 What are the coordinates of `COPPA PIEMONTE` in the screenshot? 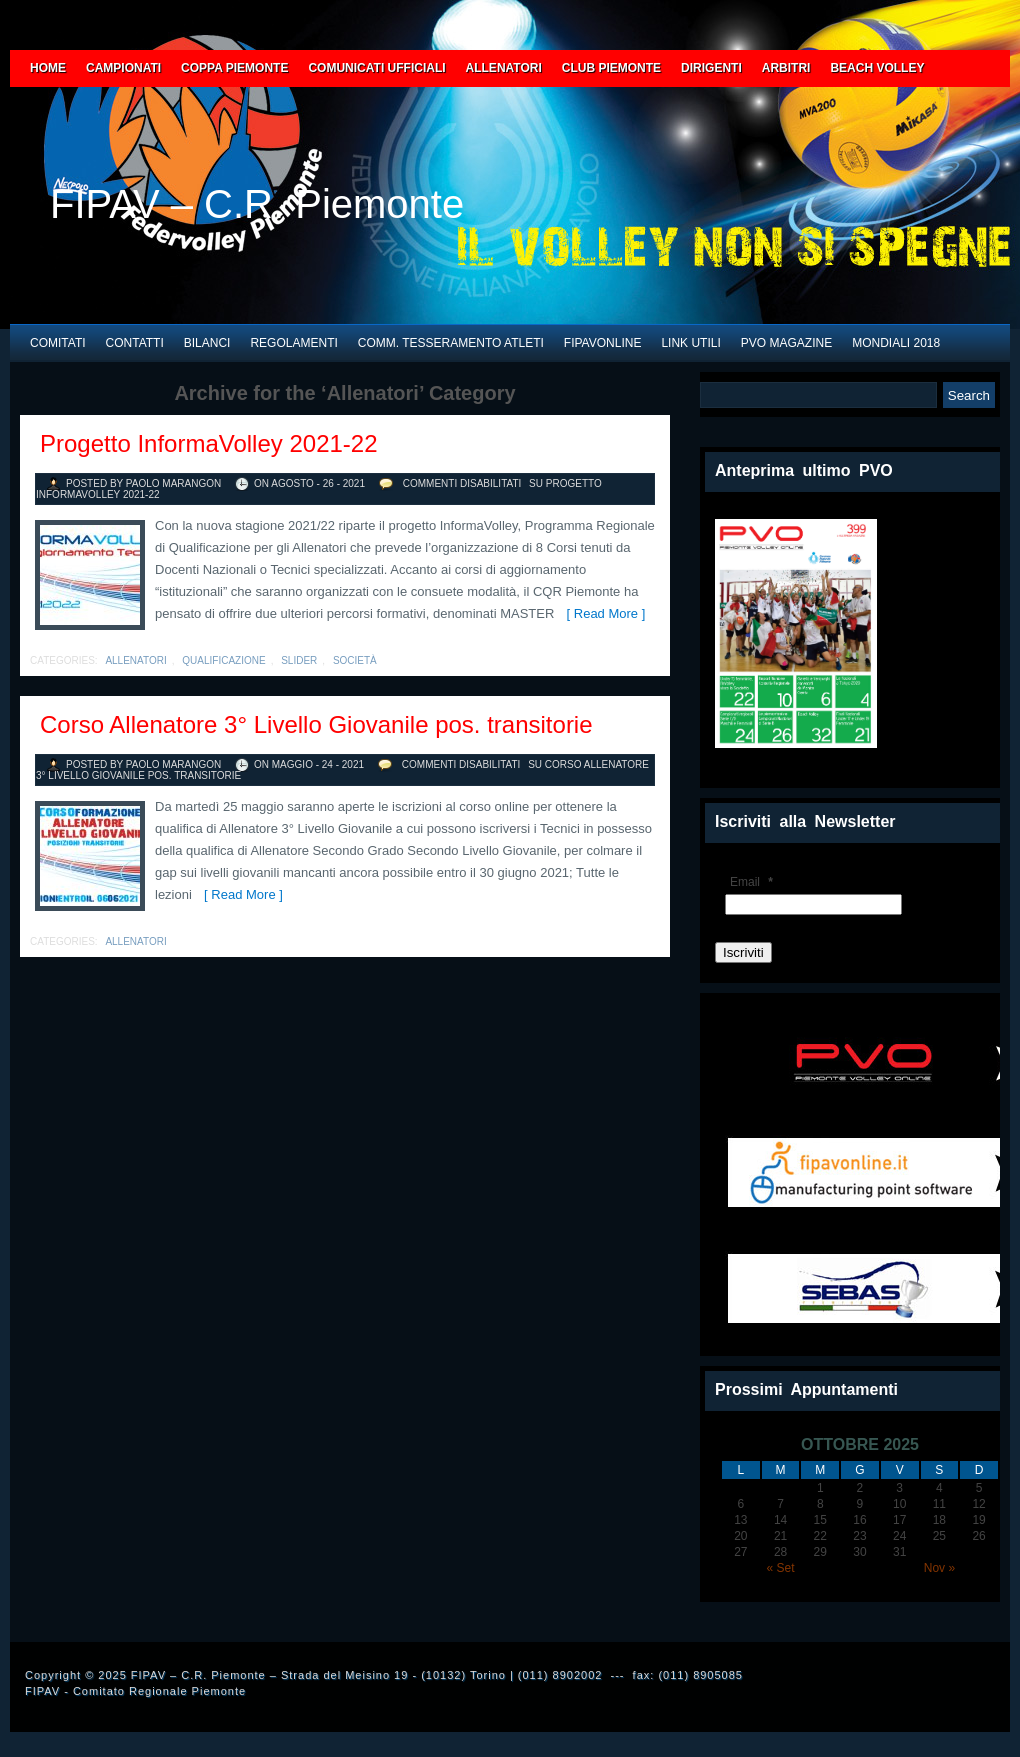 It's located at (234, 68).